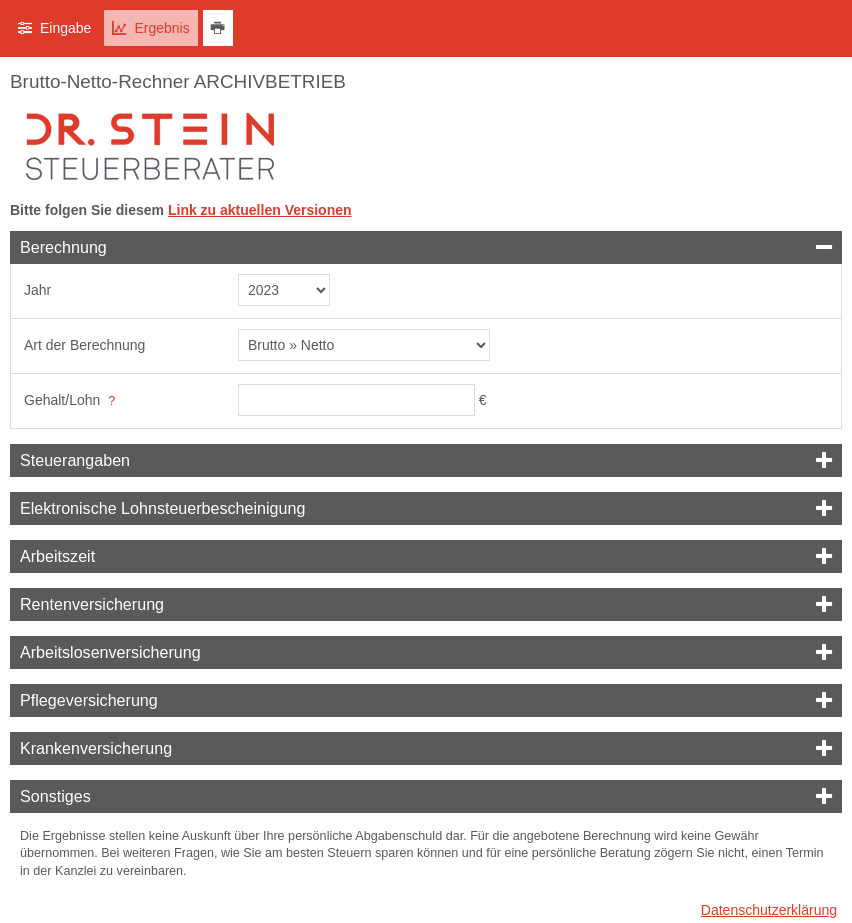 The image size is (852, 923). I want to click on Link zu aktuellen Versionen, so click(260, 210).